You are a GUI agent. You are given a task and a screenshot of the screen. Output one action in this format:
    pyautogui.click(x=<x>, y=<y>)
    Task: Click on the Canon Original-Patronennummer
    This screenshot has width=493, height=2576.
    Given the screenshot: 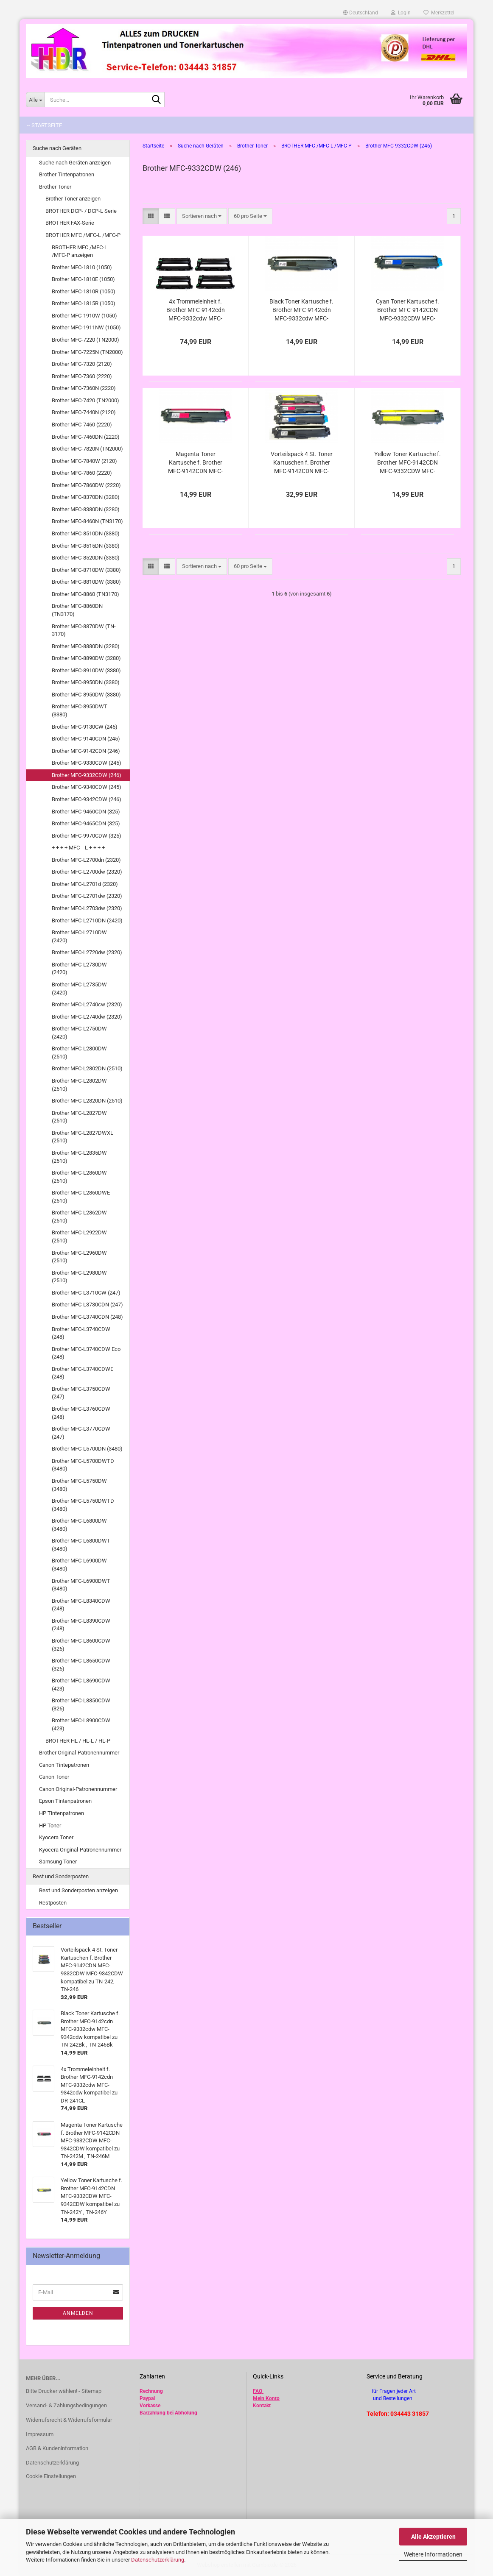 What is the action you would take?
    pyautogui.click(x=78, y=1789)
    